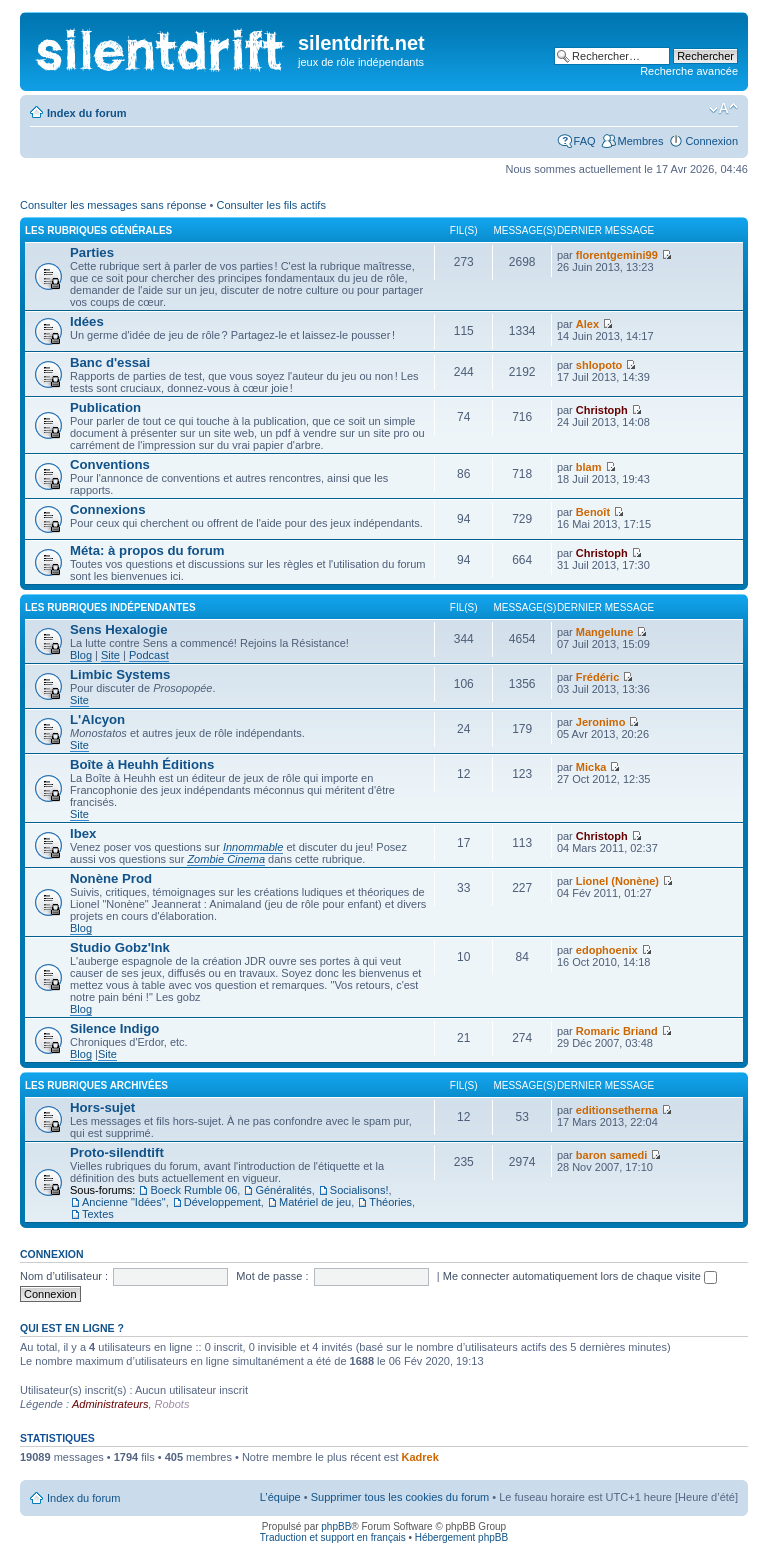 The width and height of the screenshot is (768, 1560). What do you see at coordinates (585, 141) in the screenshot?
I see `FAQ` at bounding box center [585, 141].